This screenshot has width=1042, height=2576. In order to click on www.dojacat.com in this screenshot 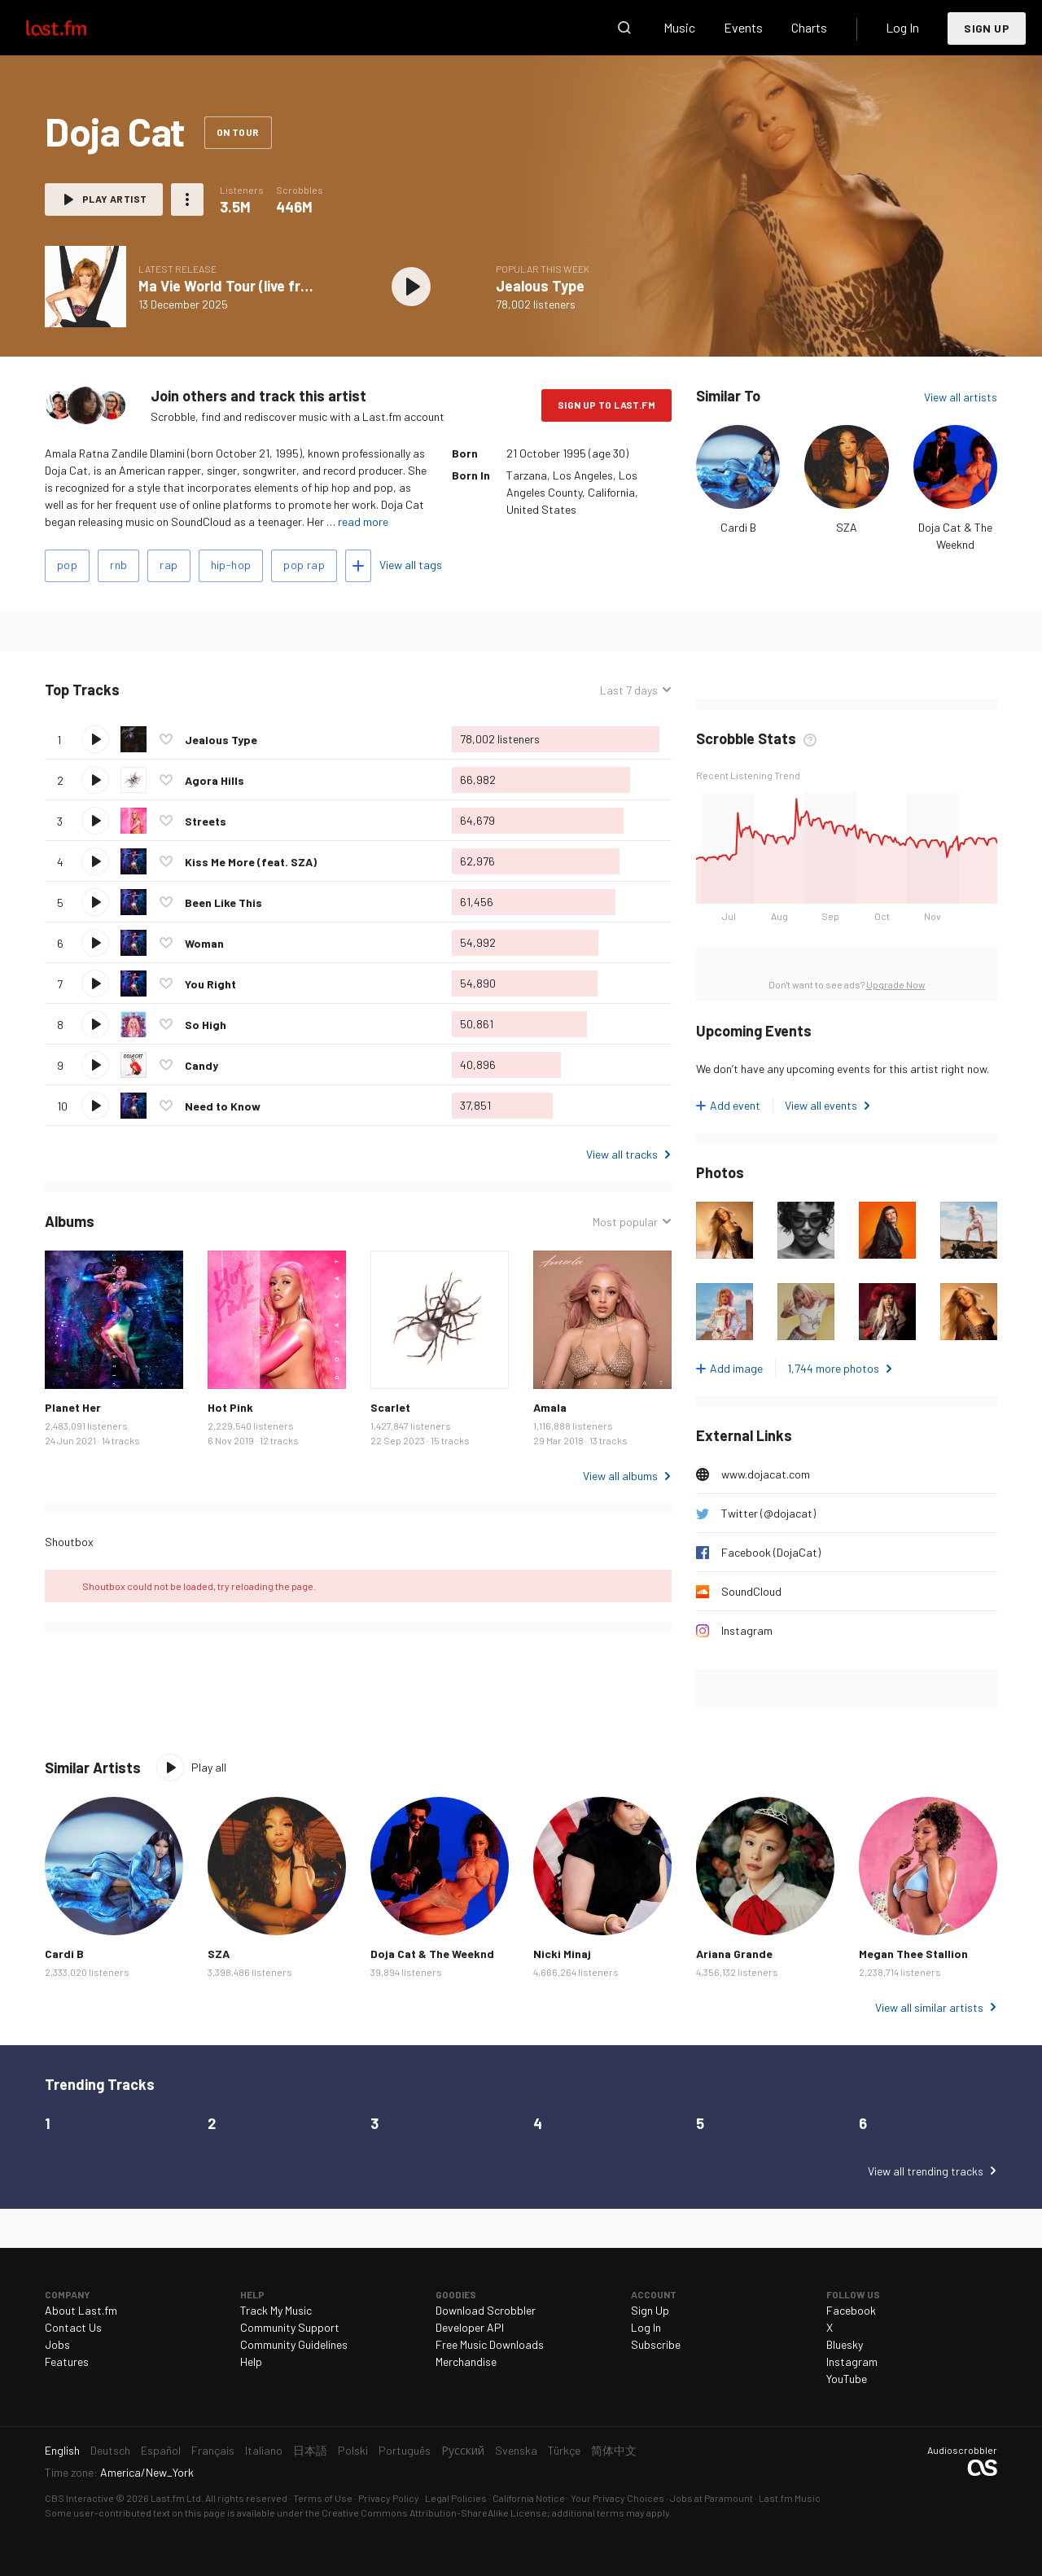, I will do `click(765, 1474)`.